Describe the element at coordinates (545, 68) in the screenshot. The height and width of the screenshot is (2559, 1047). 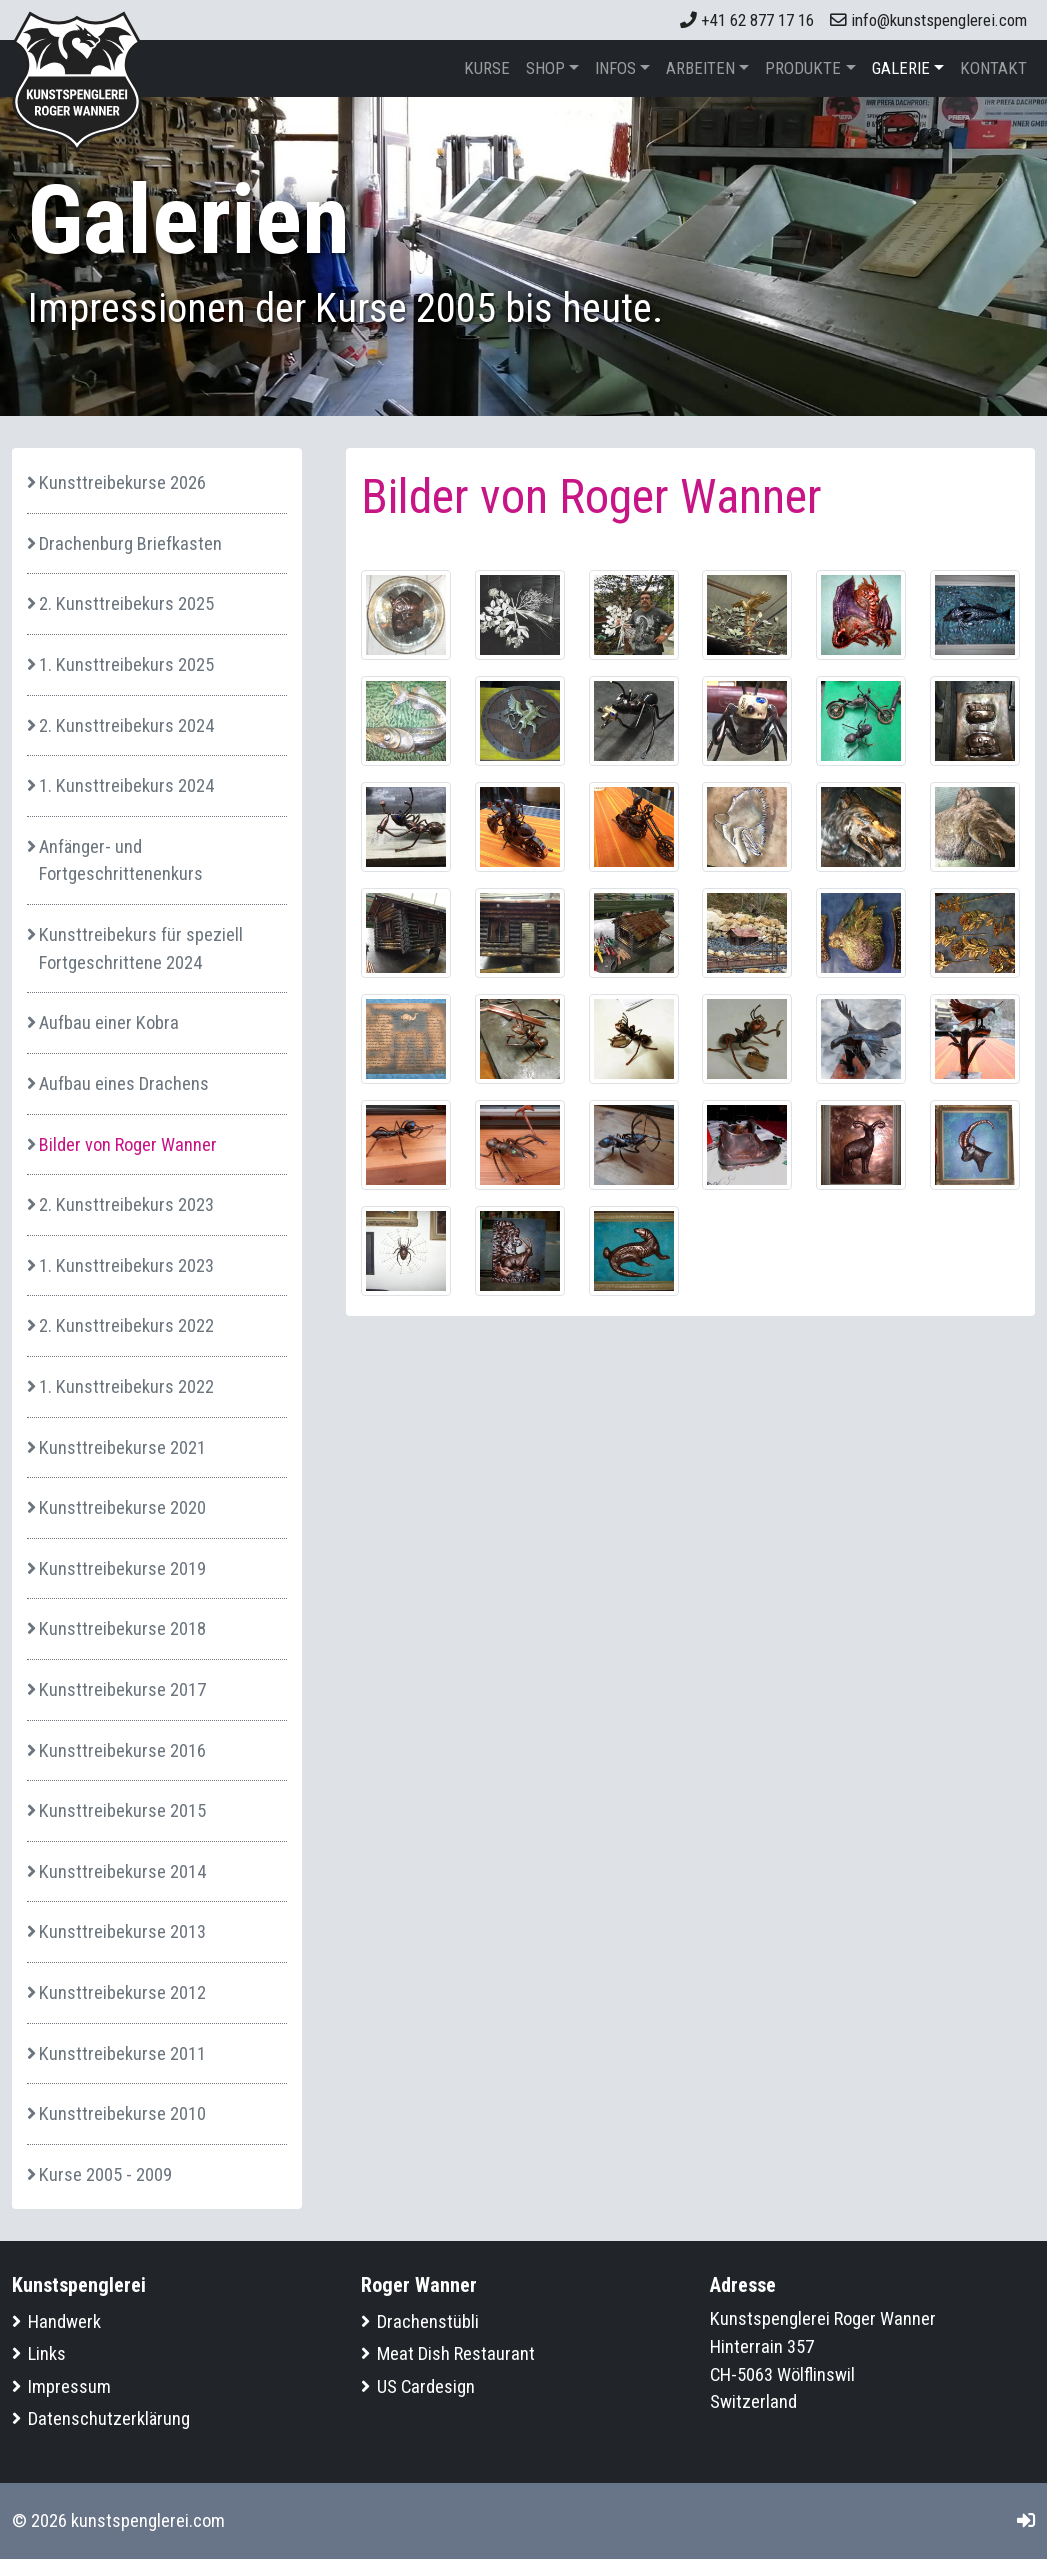
I see `Shop` at that location.